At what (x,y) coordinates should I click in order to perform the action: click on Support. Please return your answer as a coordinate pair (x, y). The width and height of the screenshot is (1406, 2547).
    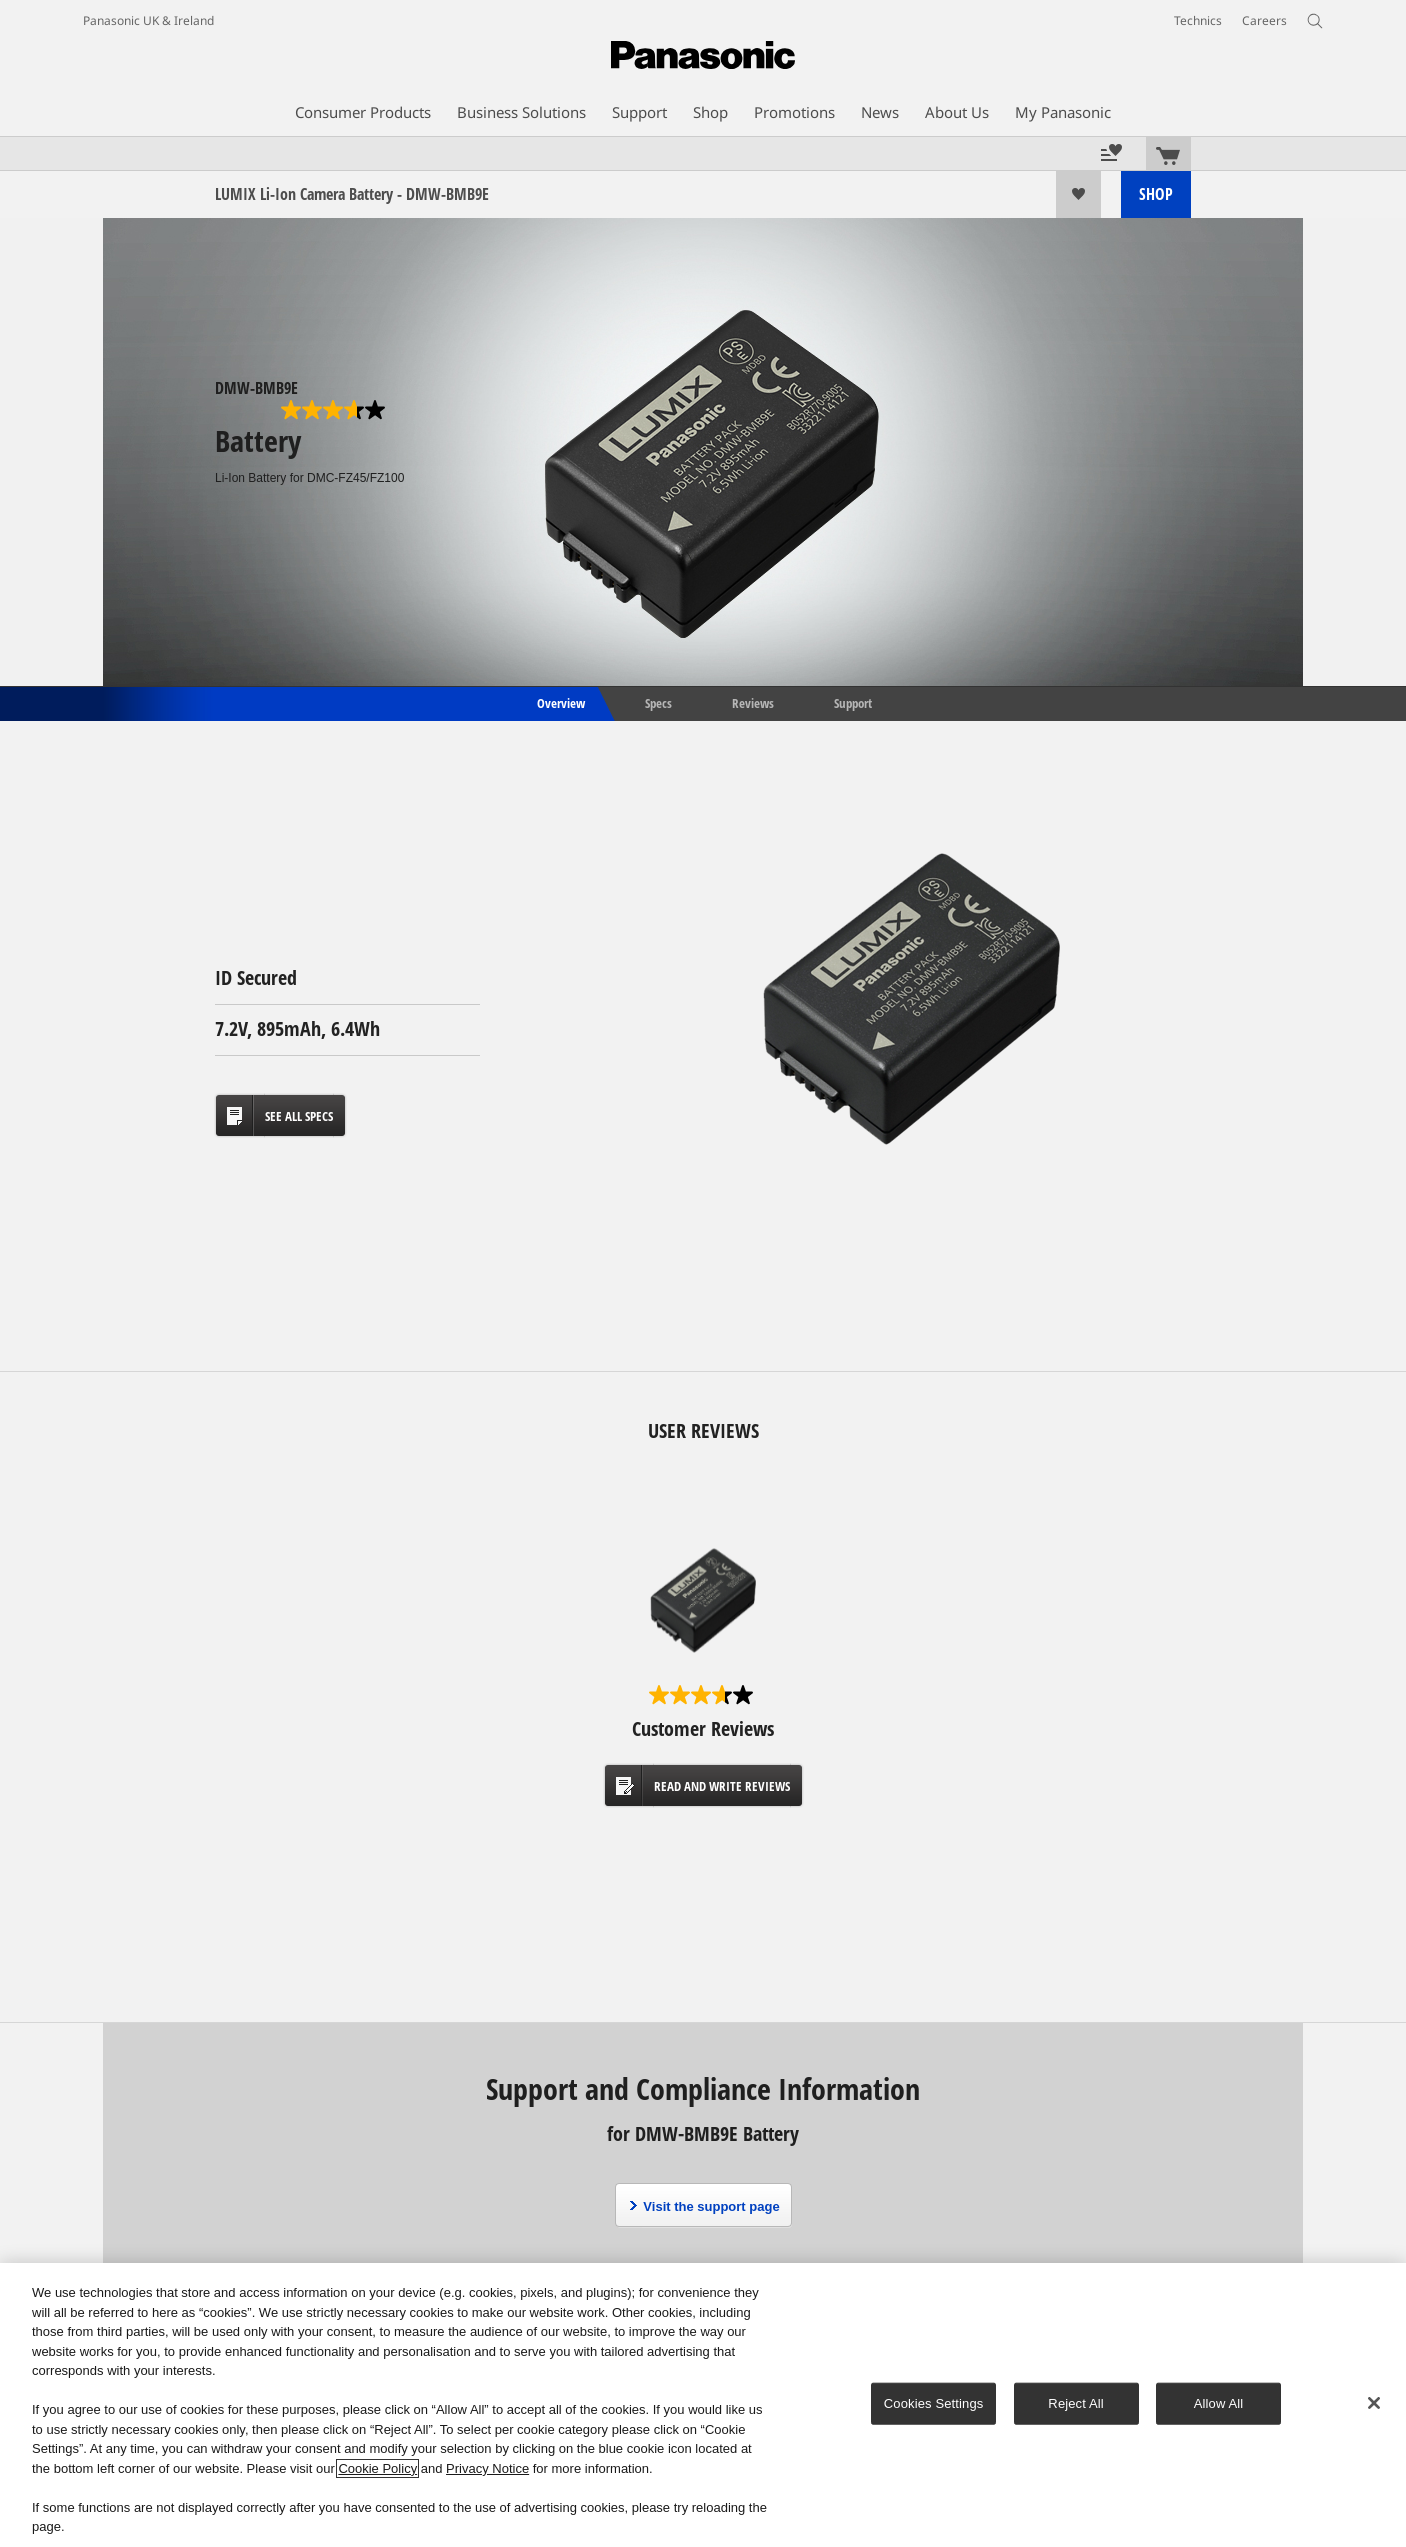
    Looking at the image, I should click on (853, 702).